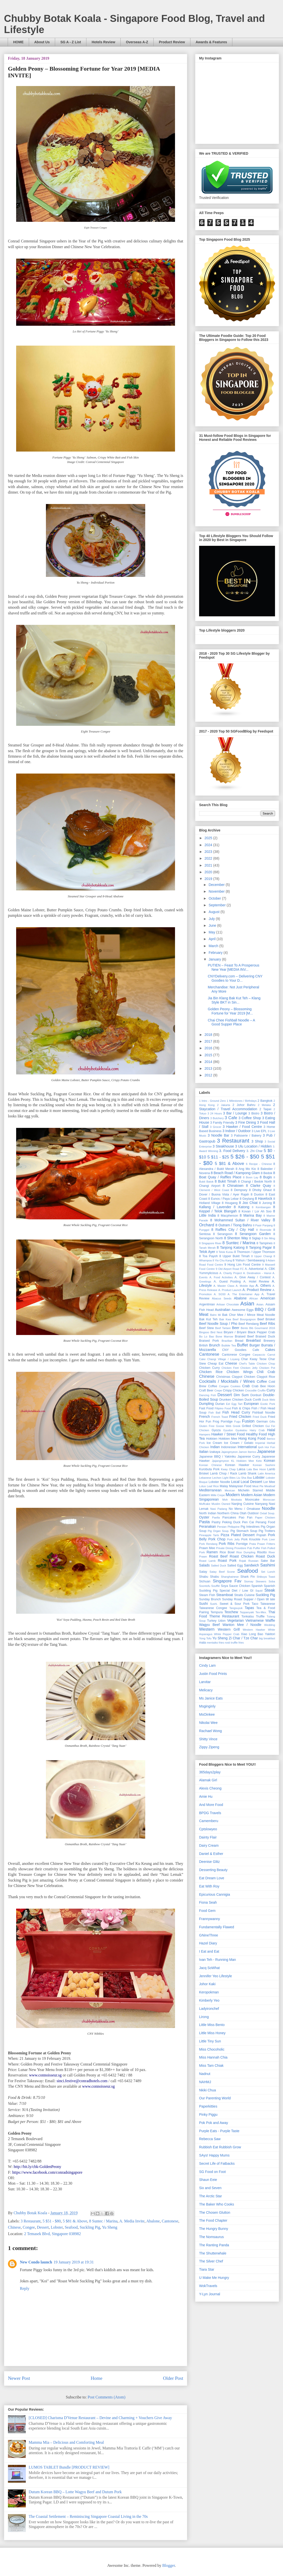 The height and width of the screenshot is (2576, 283). I want to click on African, so click(253, 1298).